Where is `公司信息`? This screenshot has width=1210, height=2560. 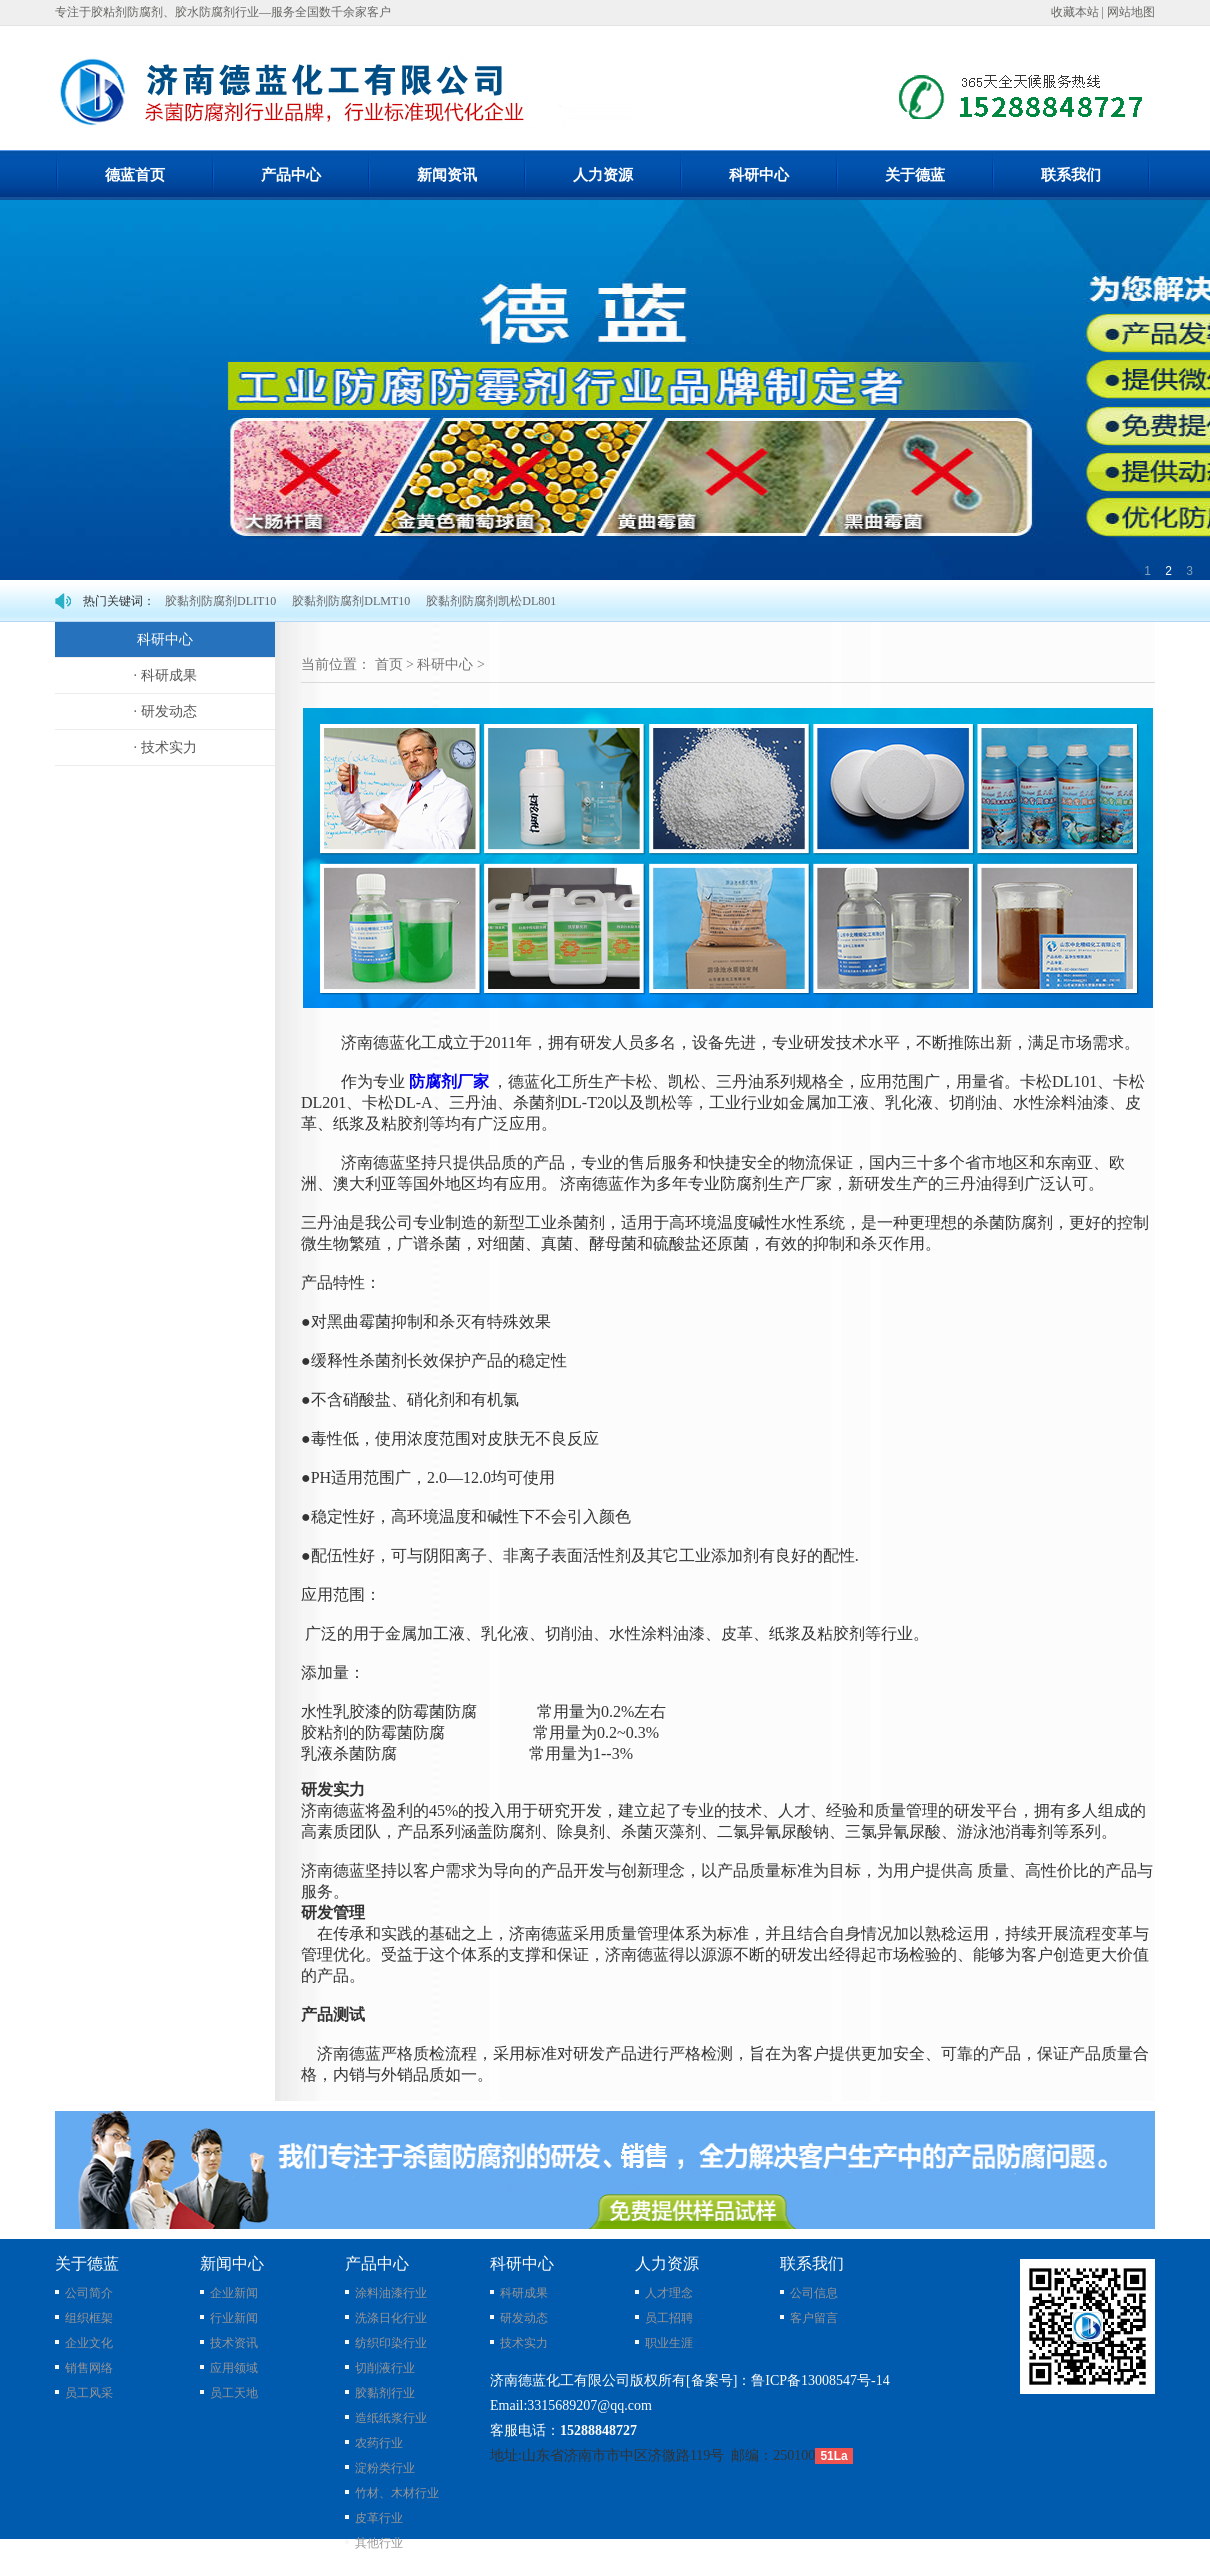
公司信息 is located at coordinates (814, 2293).